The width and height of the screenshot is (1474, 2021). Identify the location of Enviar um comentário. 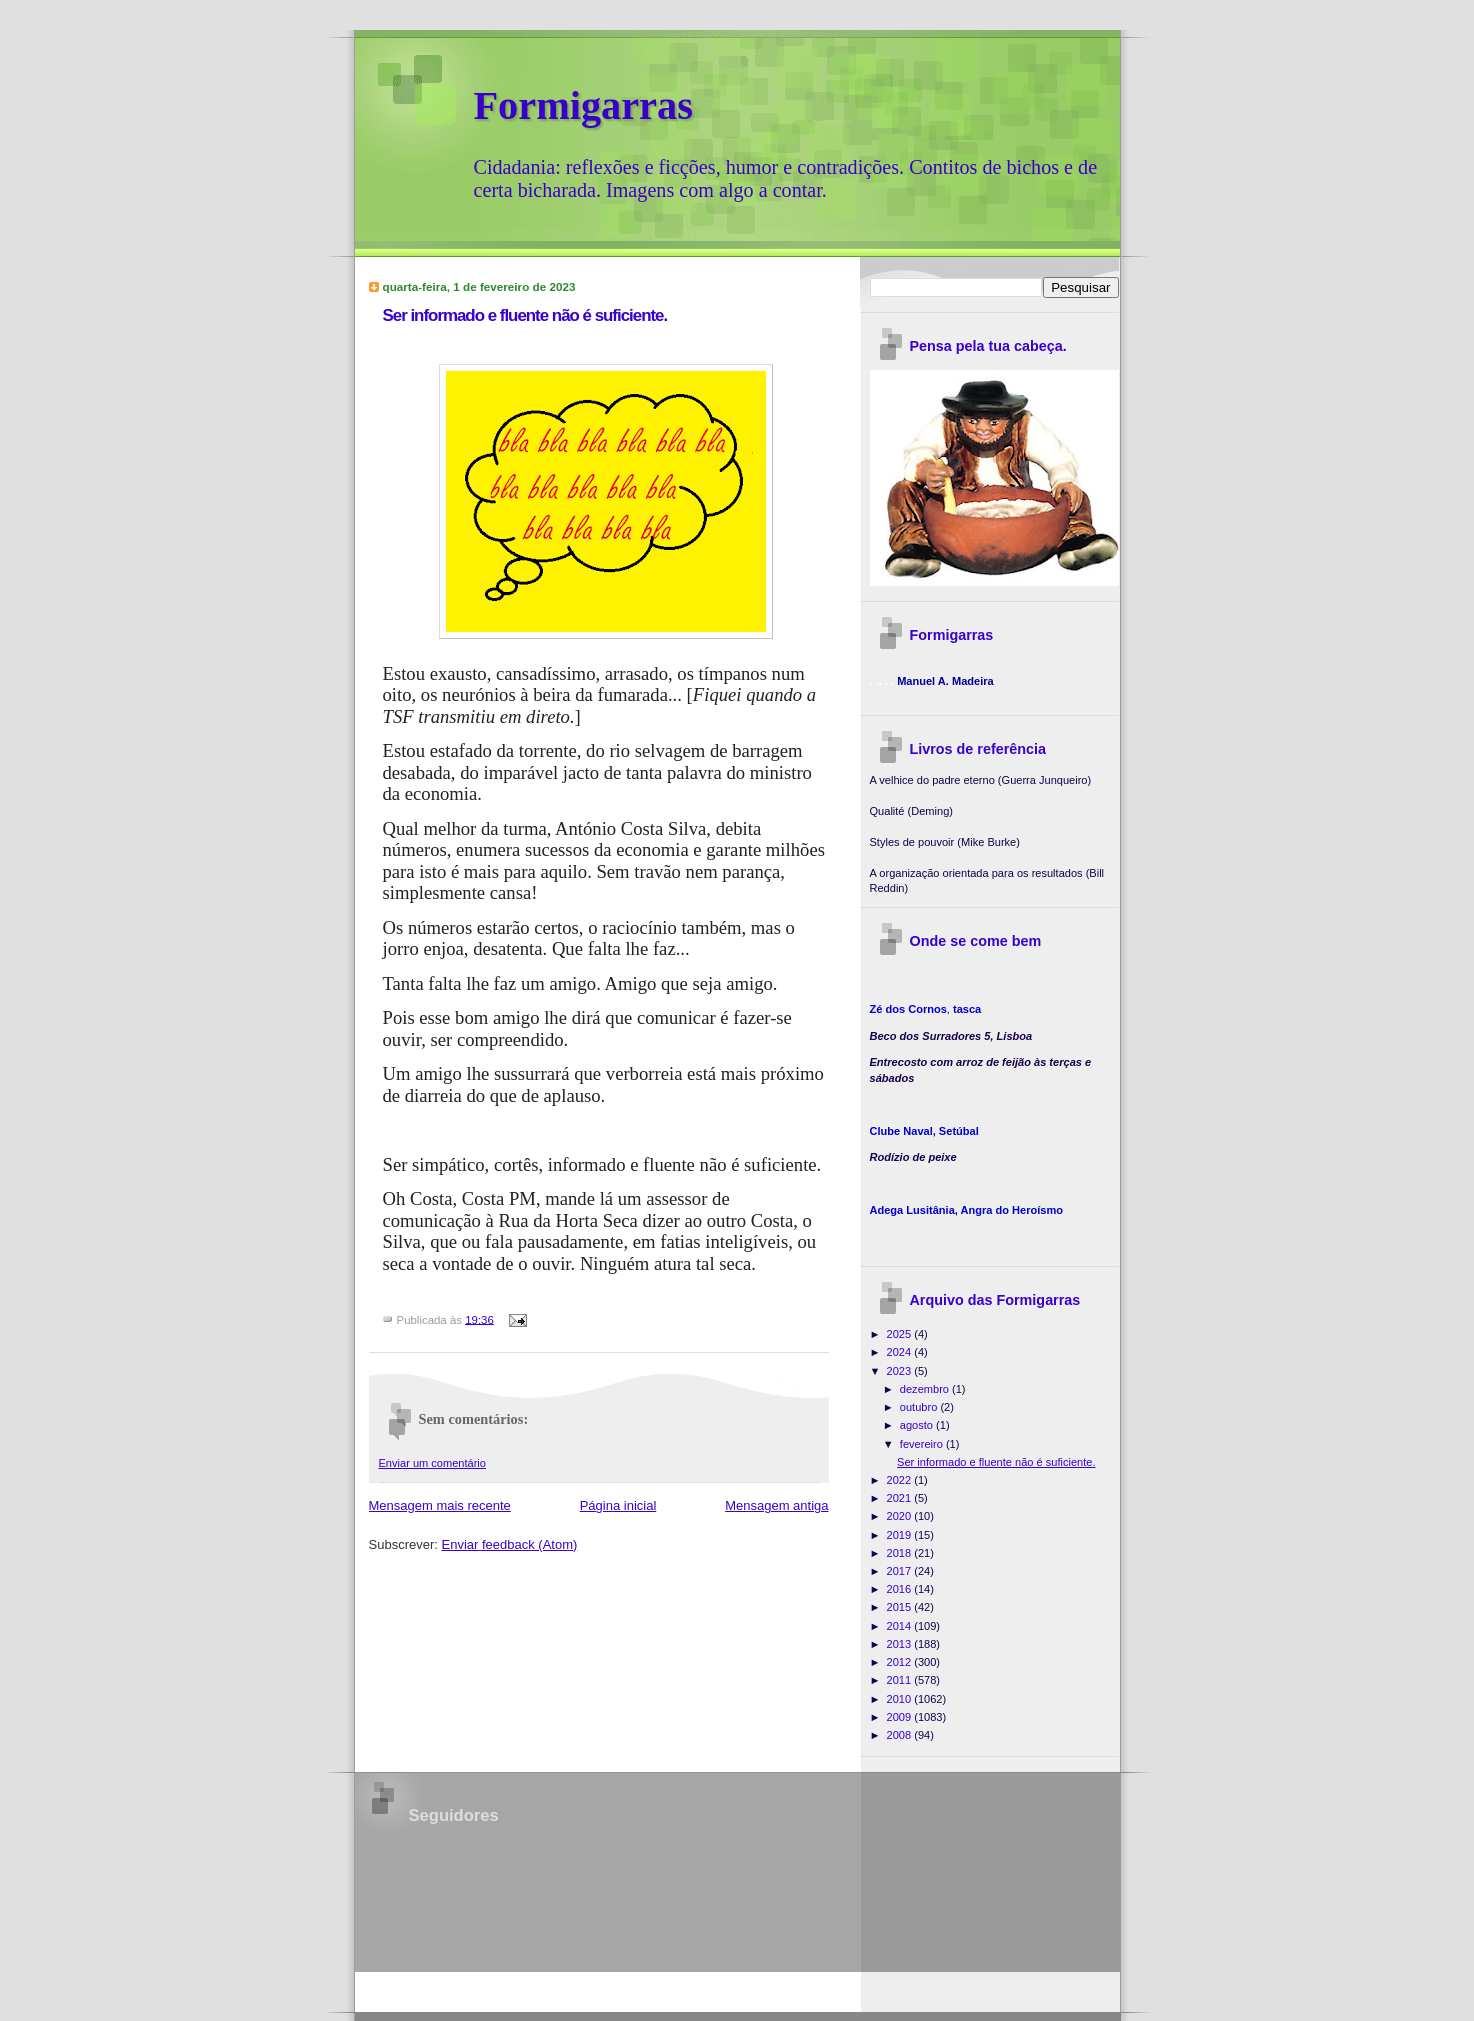
(432, 1463).